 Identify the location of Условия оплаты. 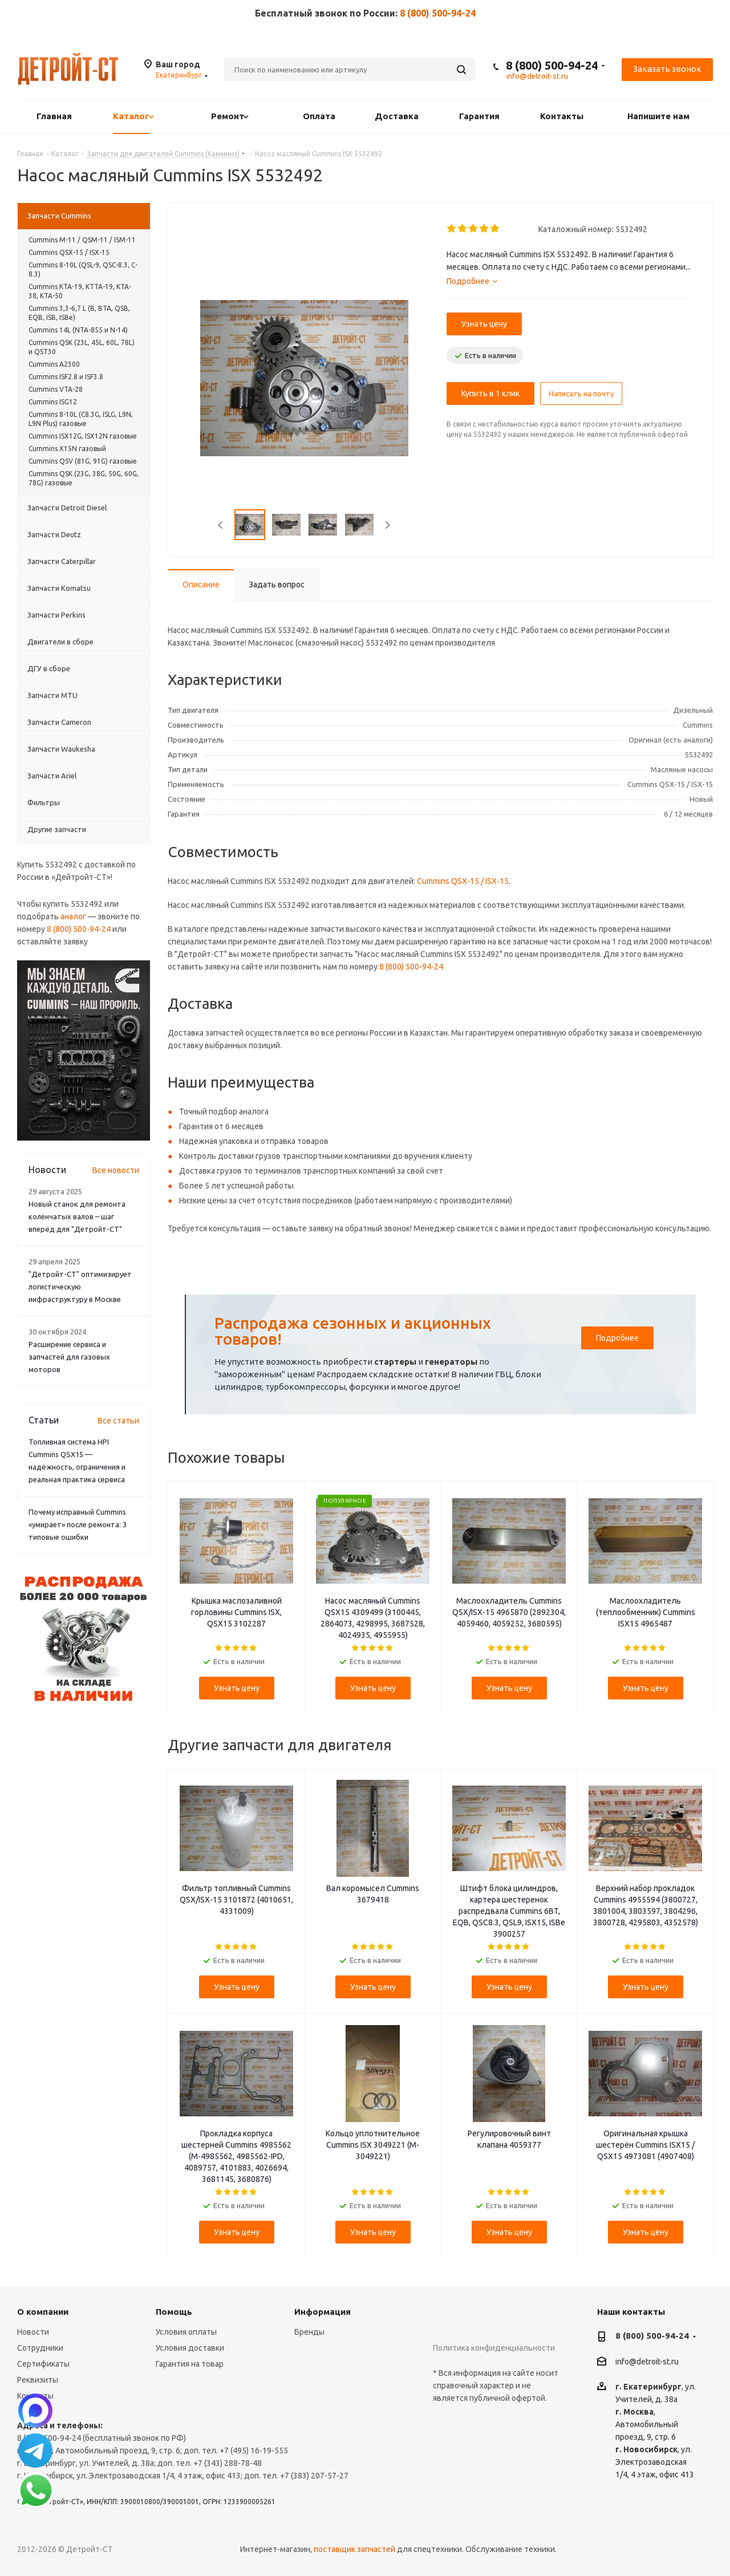
(186, 2331).